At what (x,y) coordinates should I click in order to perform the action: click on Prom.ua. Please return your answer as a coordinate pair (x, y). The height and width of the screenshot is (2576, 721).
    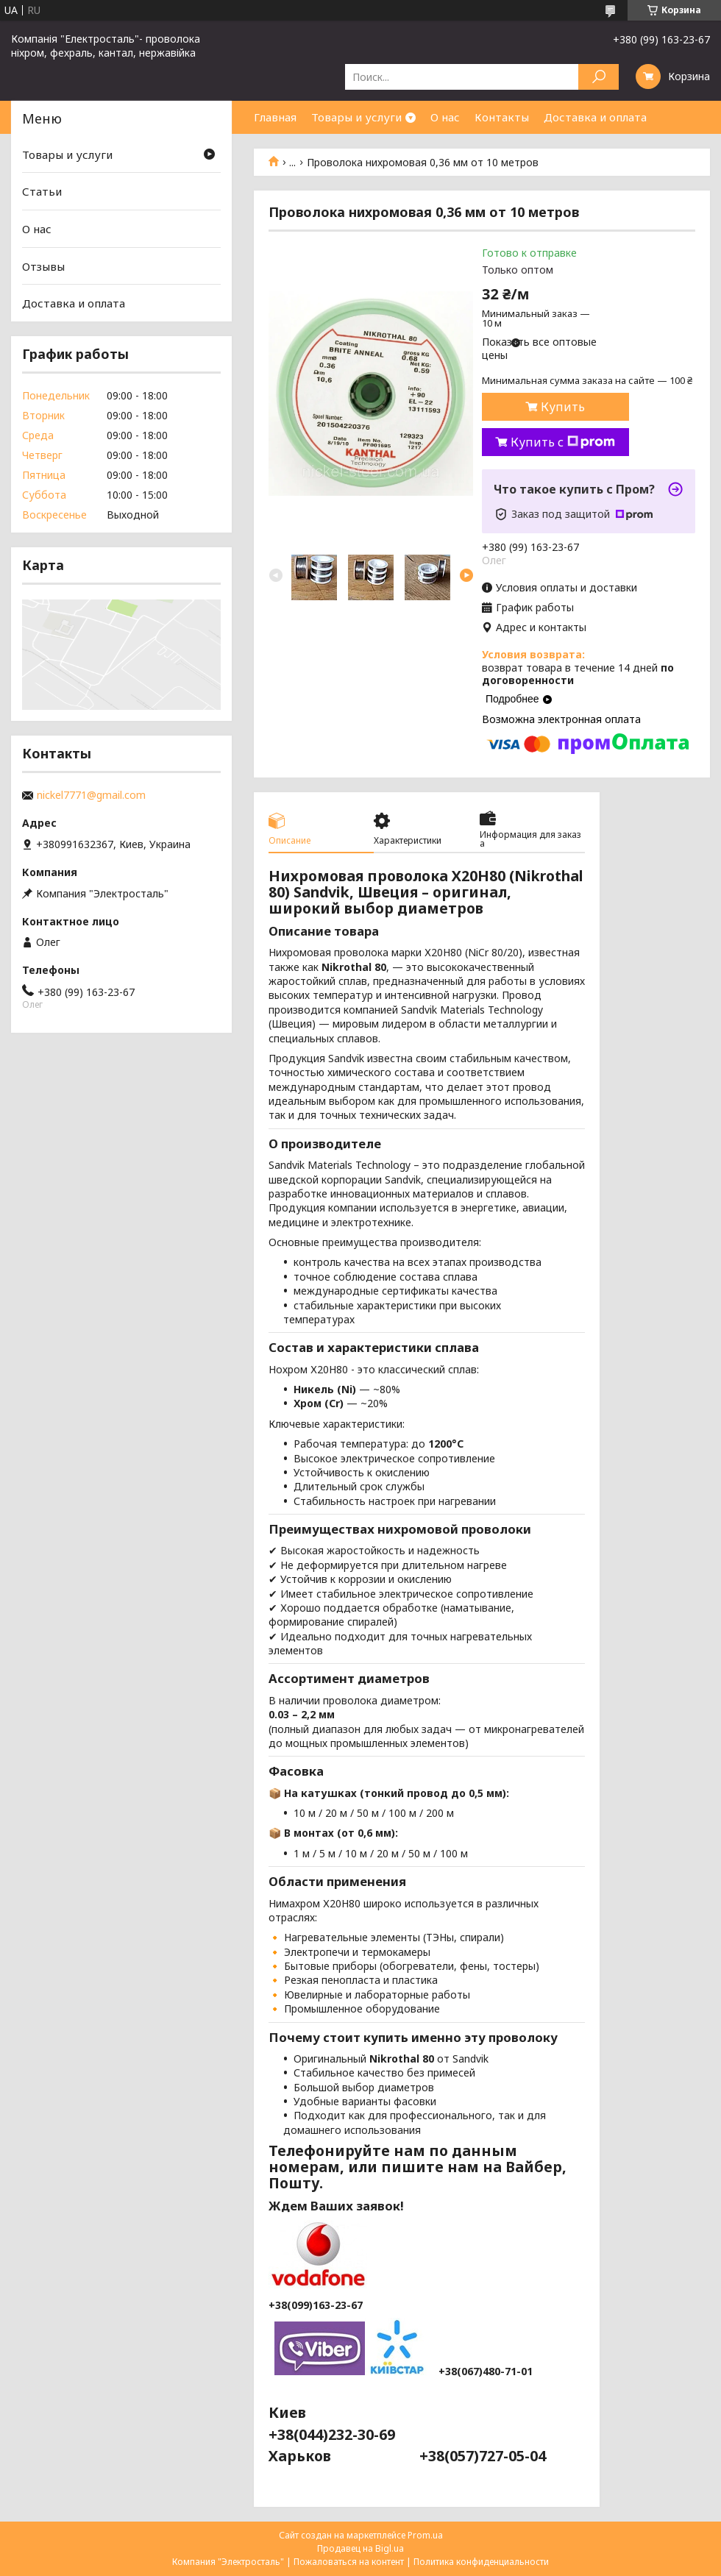
    Looking at the image, I should click on (425, 2535).